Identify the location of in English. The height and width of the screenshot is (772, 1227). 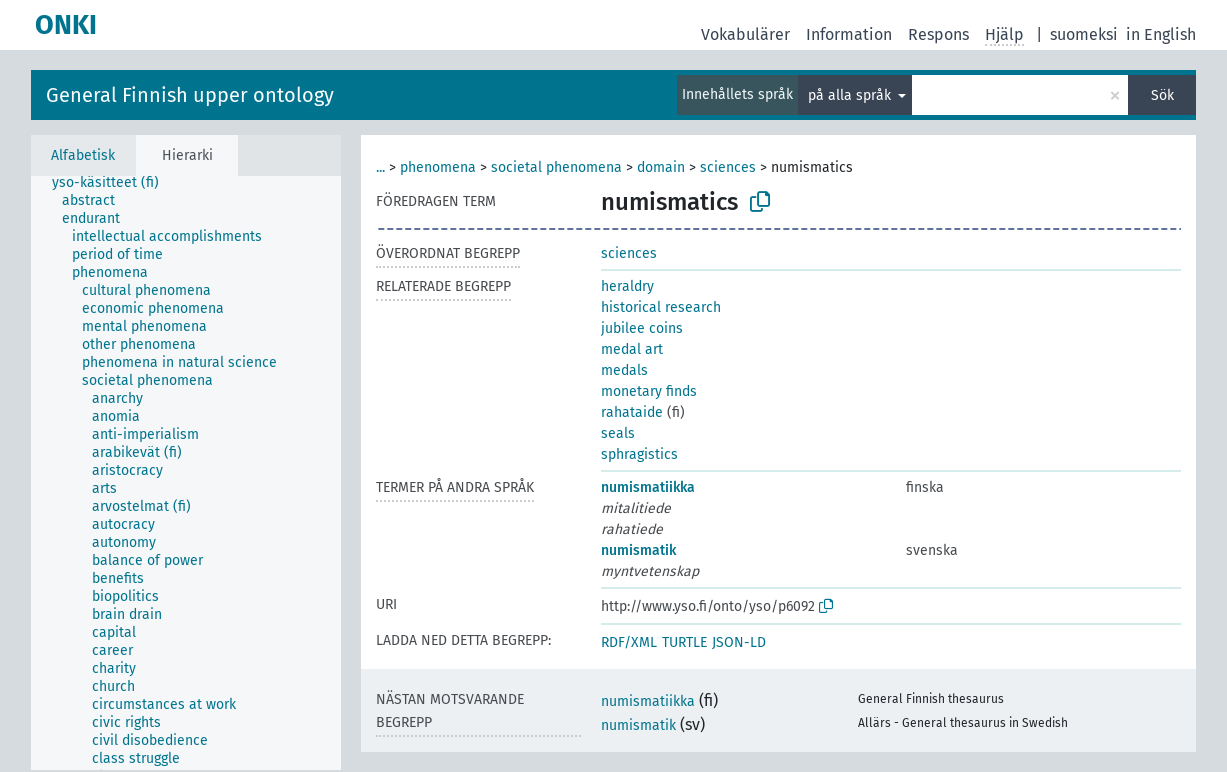
(1161, 34).